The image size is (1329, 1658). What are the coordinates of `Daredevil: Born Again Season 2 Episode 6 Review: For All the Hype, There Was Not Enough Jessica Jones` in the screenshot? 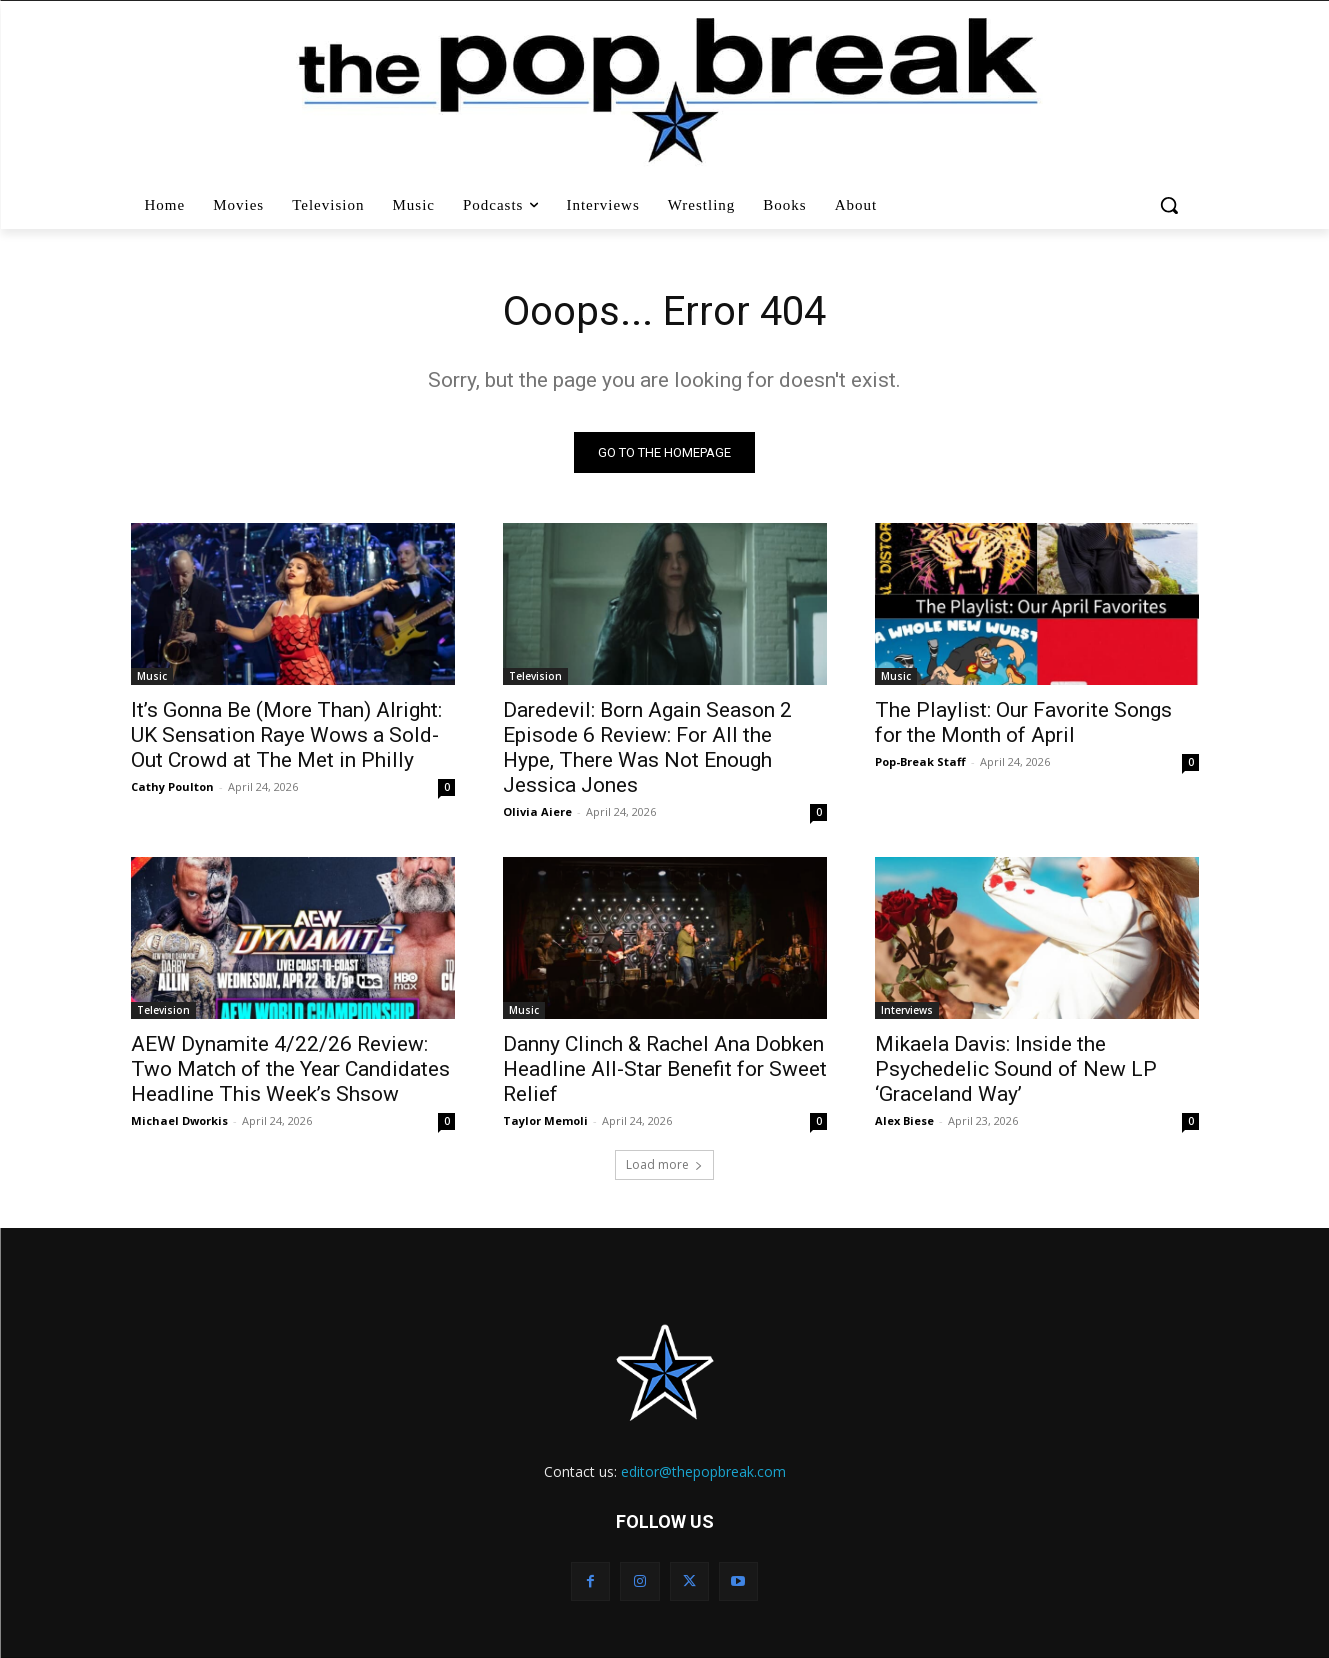 It's located at (647, 747).